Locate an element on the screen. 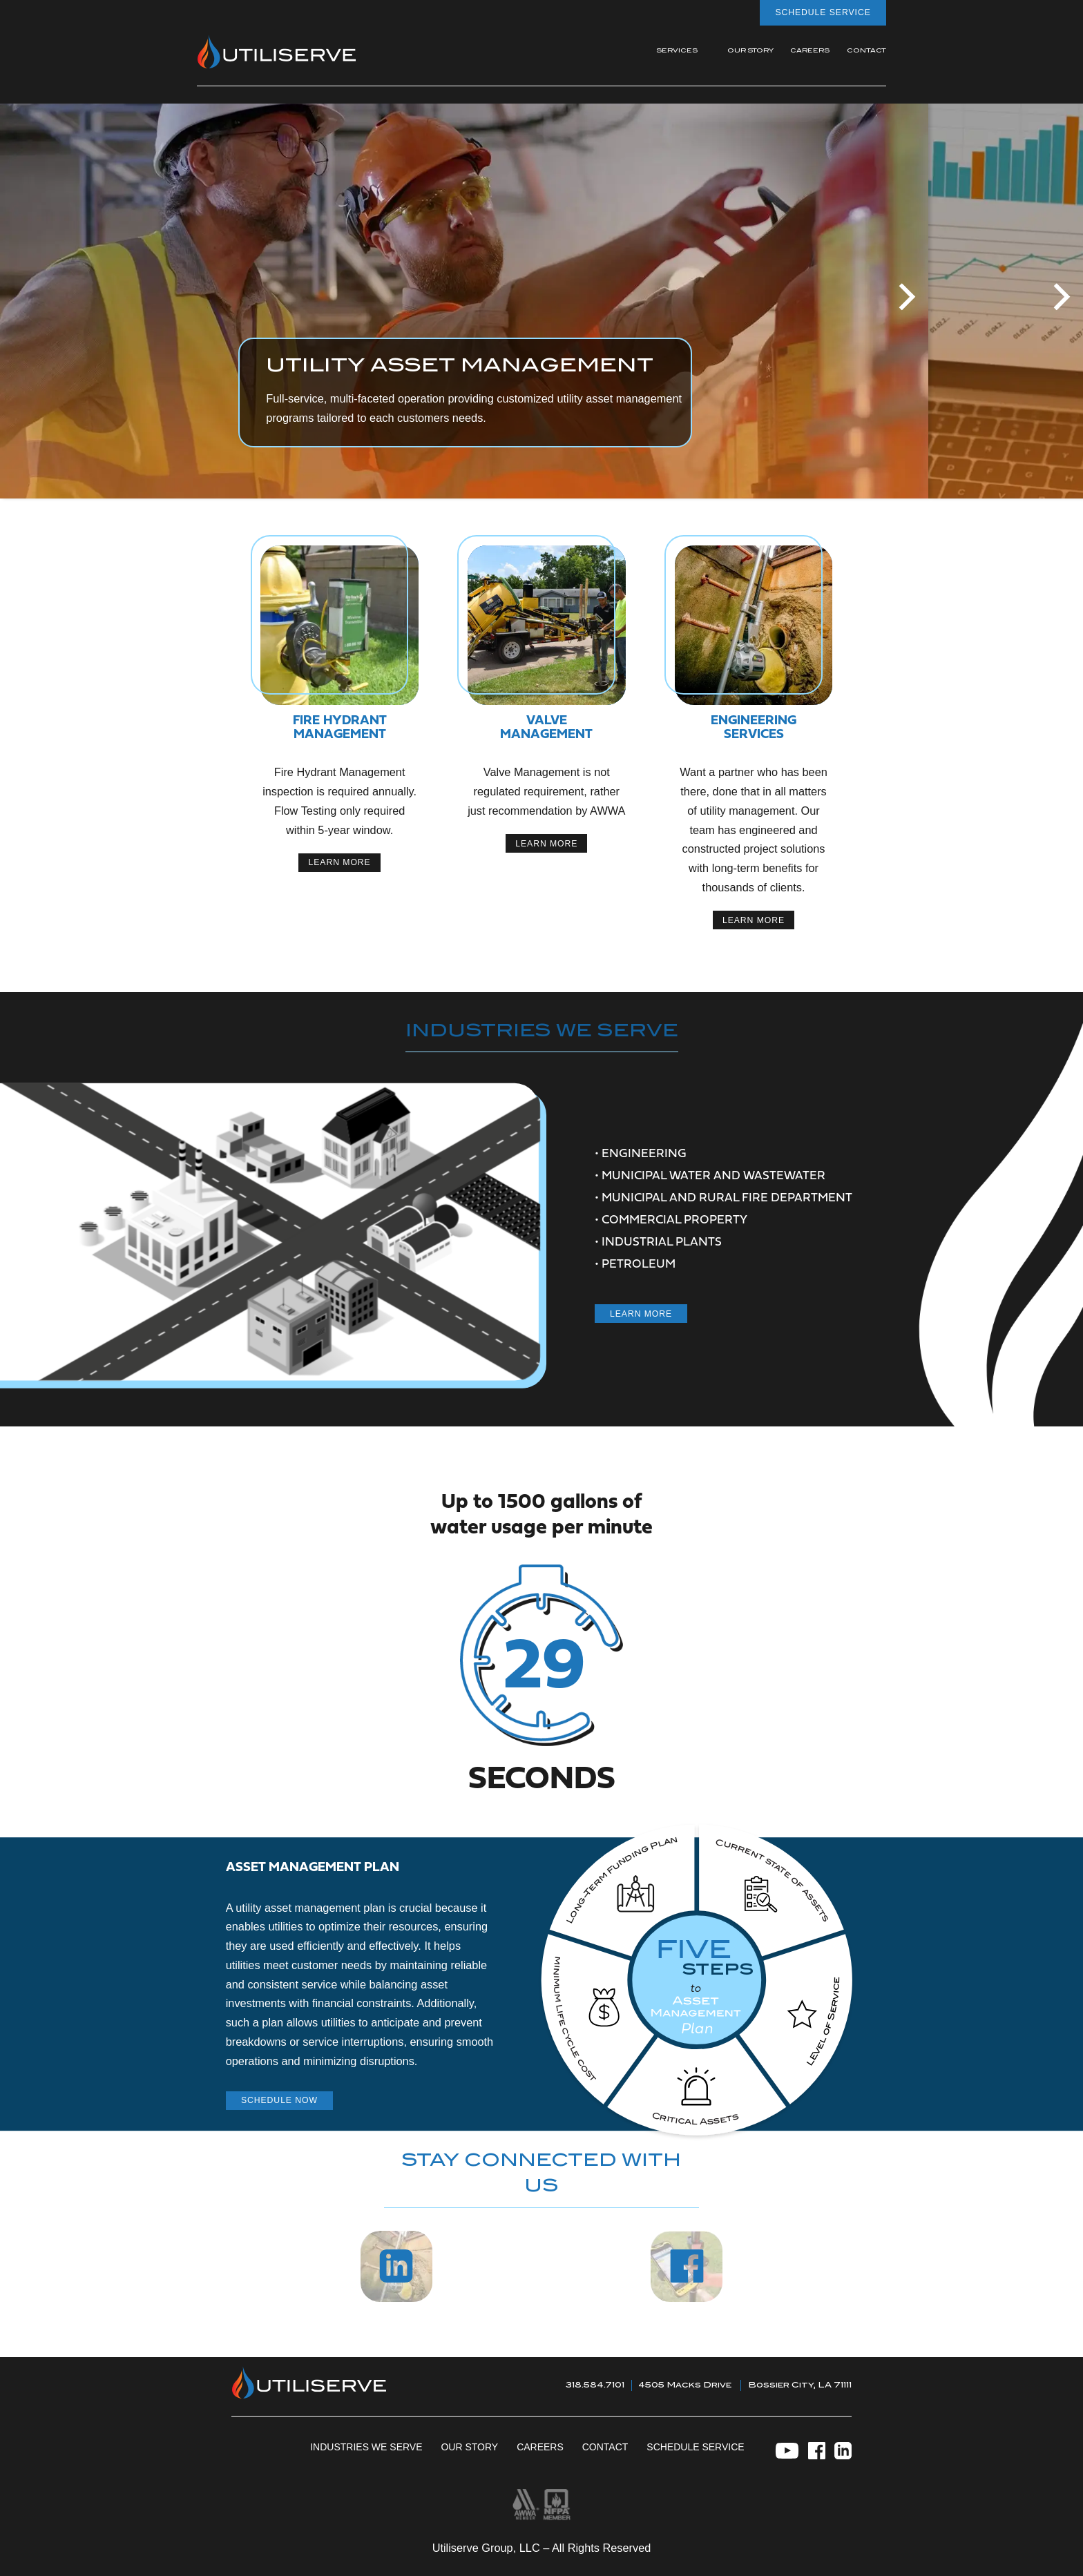 The image size is (1083, 2576). Municipal and Rural Fire Department is located at coordinates (727, 1198).